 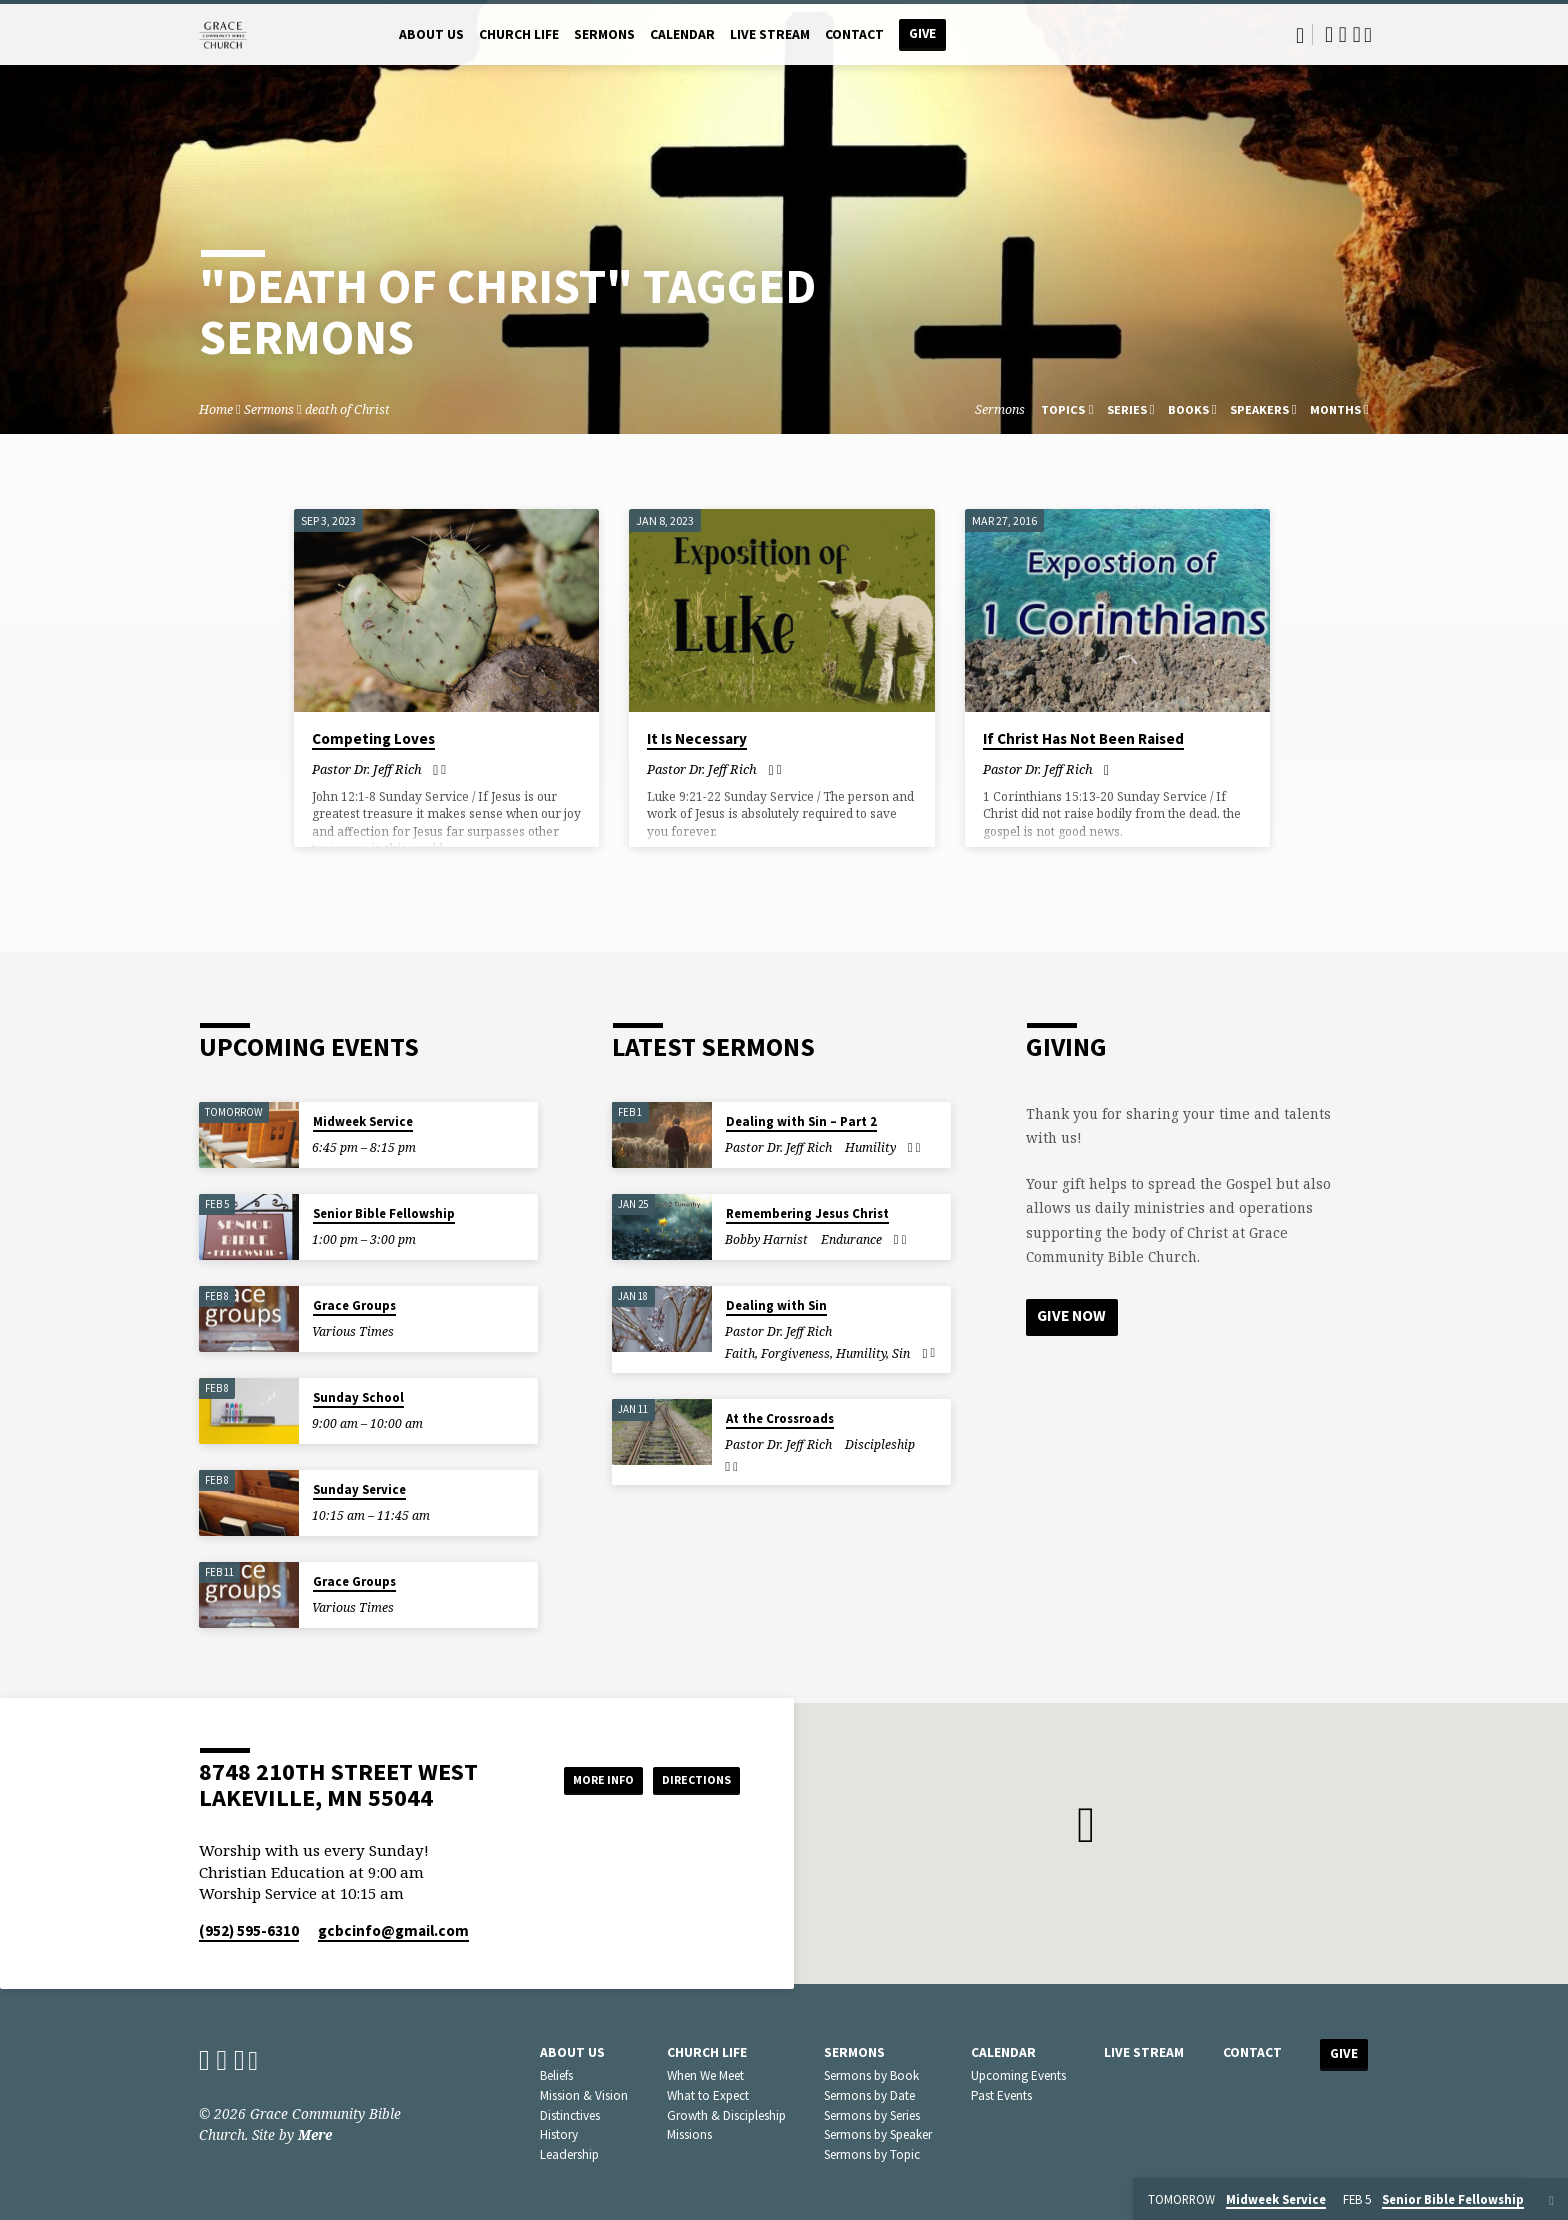 What do you see at coordinates (569, 2154) in the screenshot?
I see `Leadership` at bounding box center [569, 2154].